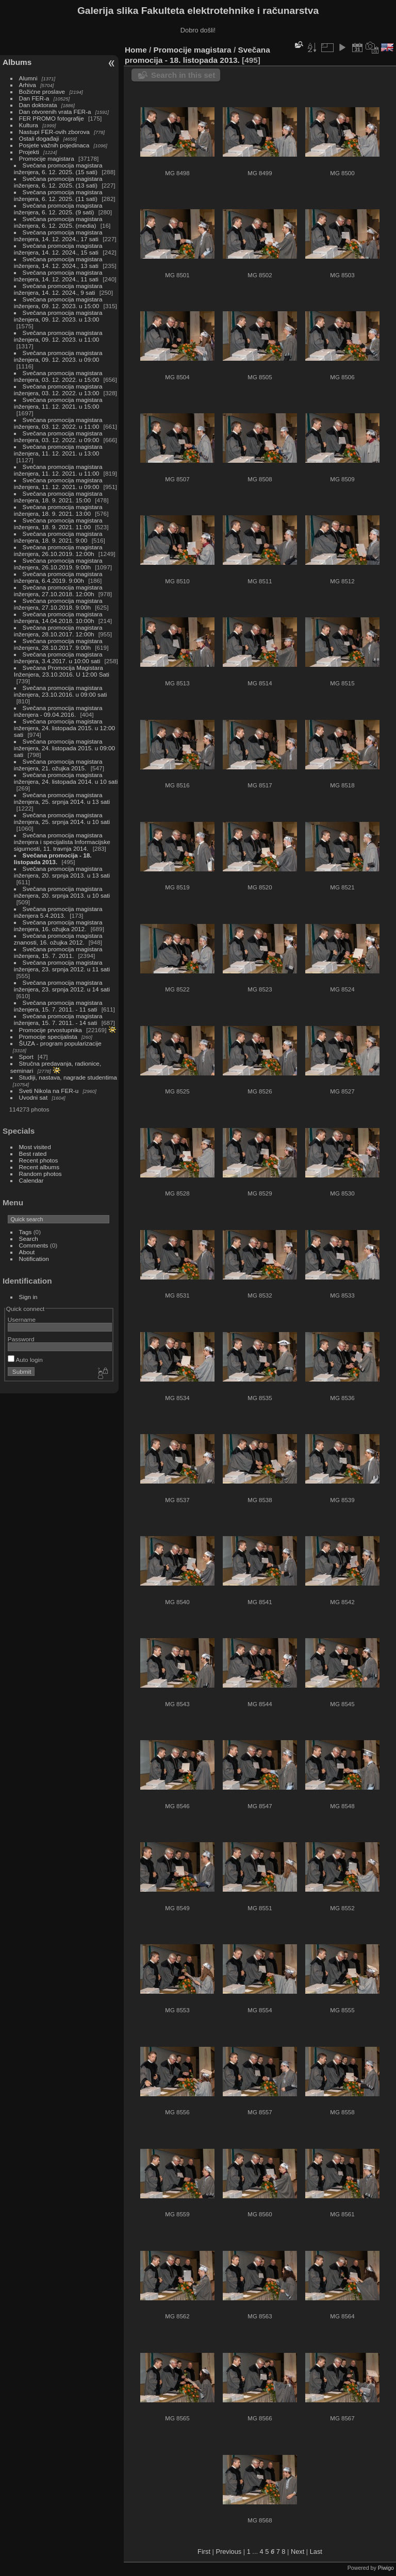 Image resolution: width=396 pixels, height=2576 pixels. What do you see at coordinates (60, 691) in the screenshot?
I see `Svečana promocija magistara inženjera, 23.10.2016. u 09:00 sati` at bounding box center [60, 691].